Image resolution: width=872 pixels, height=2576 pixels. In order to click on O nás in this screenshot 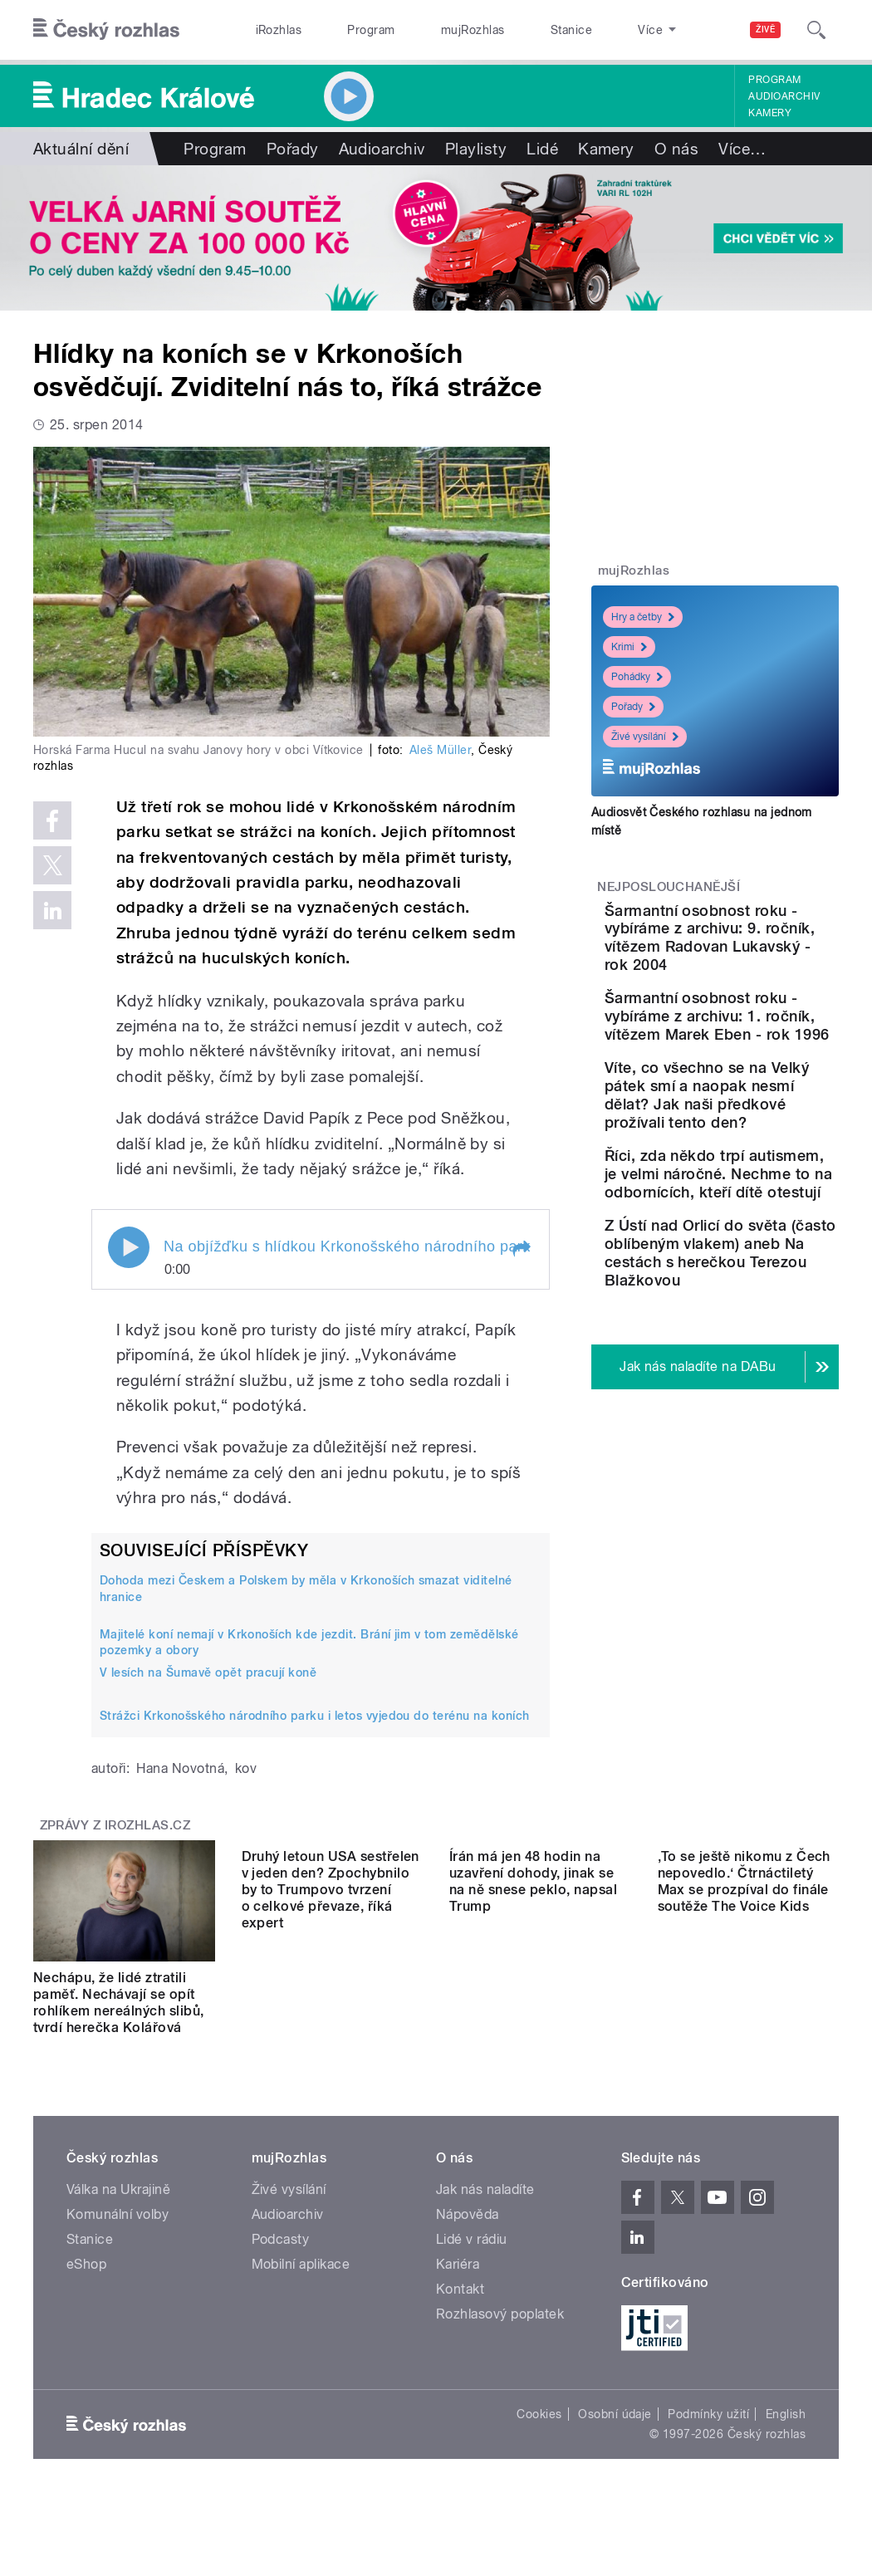, I will do `click(676, 149)`.